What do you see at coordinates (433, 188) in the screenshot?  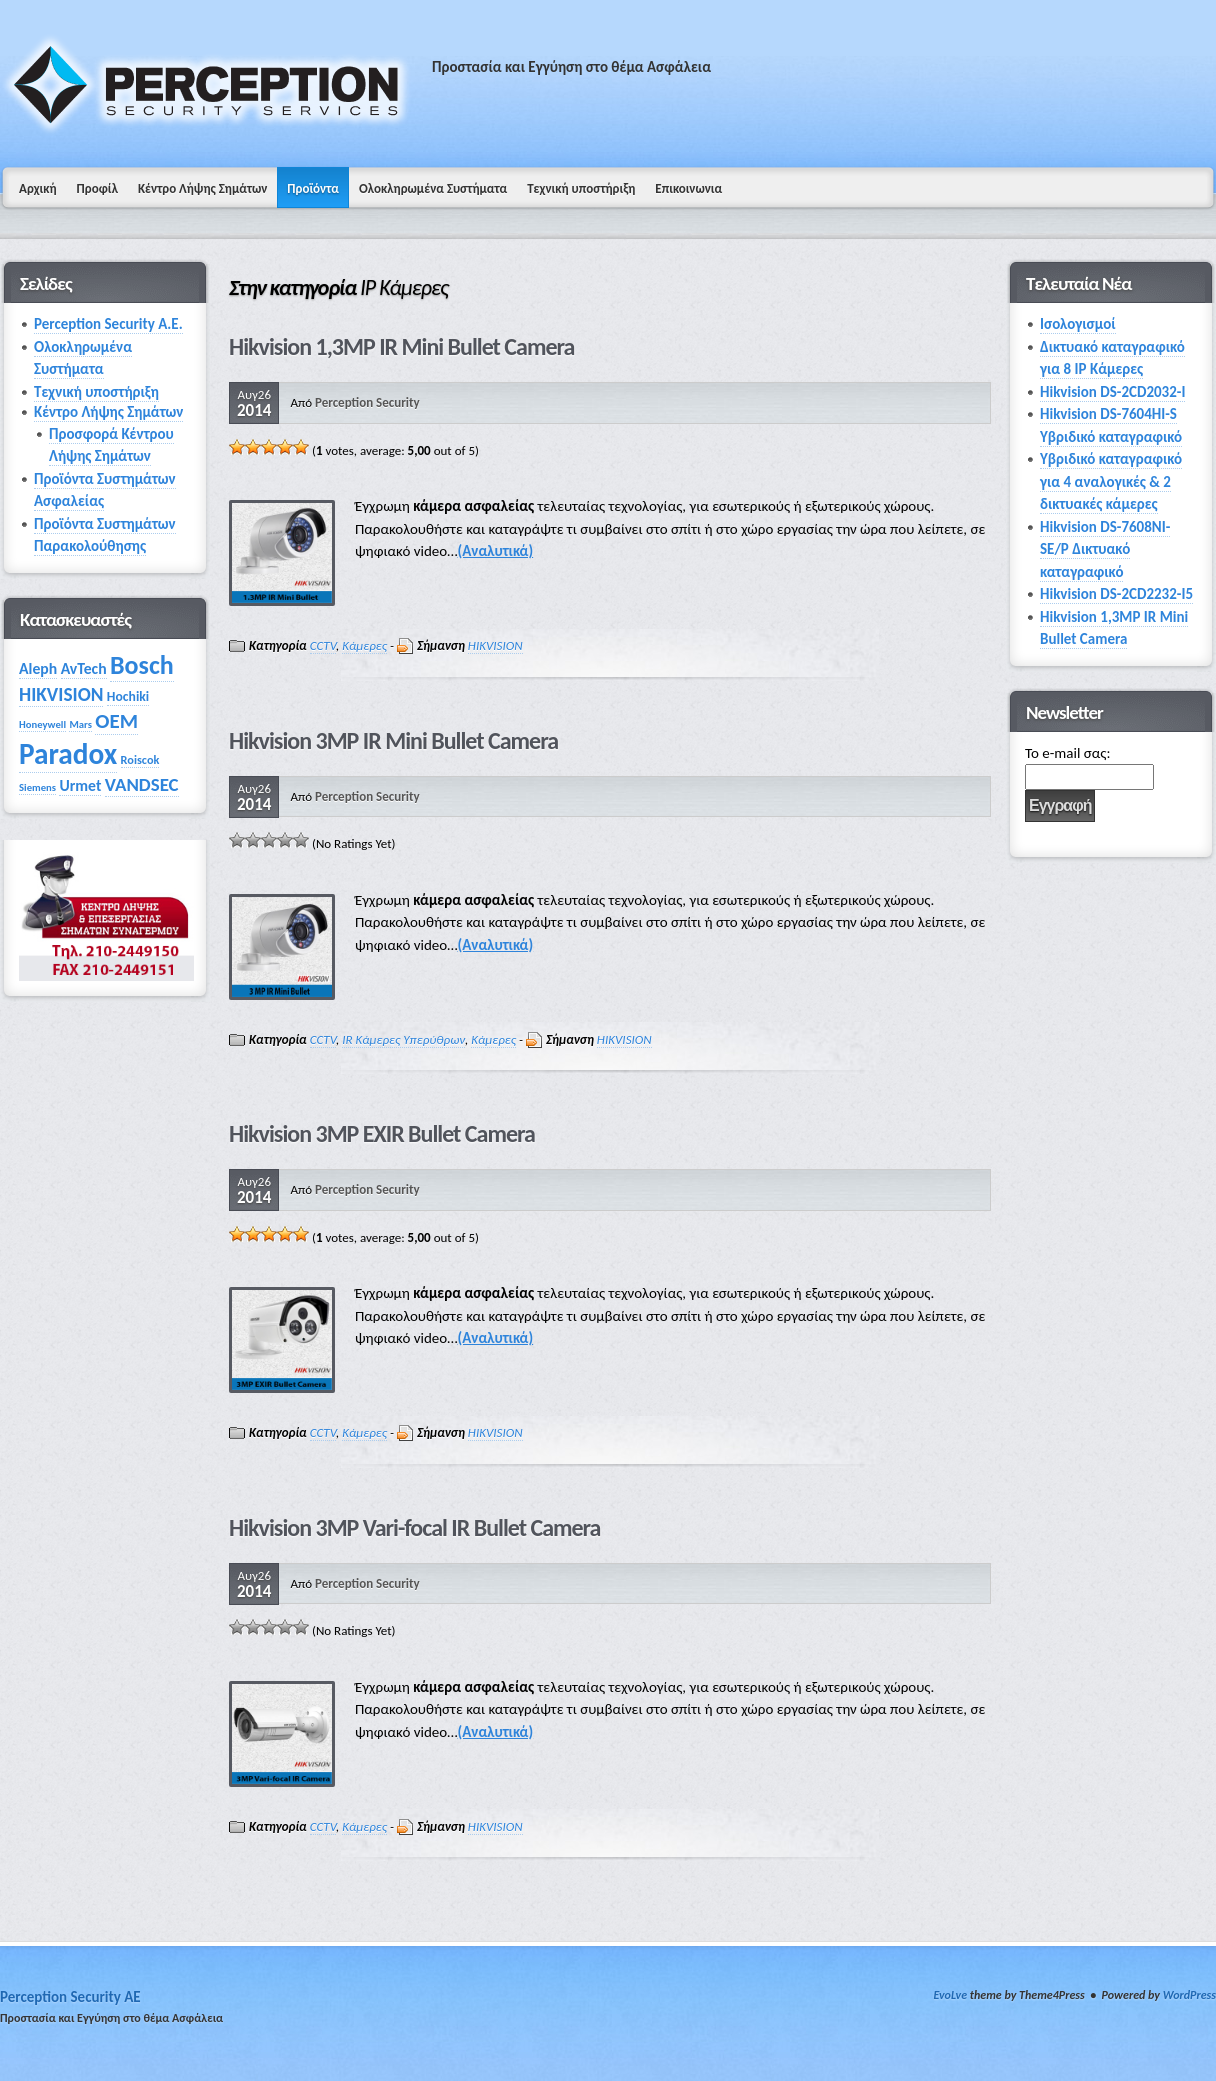 I see `Ολοκληρωμένα Συστήματα` at bounding box center [433, 188].